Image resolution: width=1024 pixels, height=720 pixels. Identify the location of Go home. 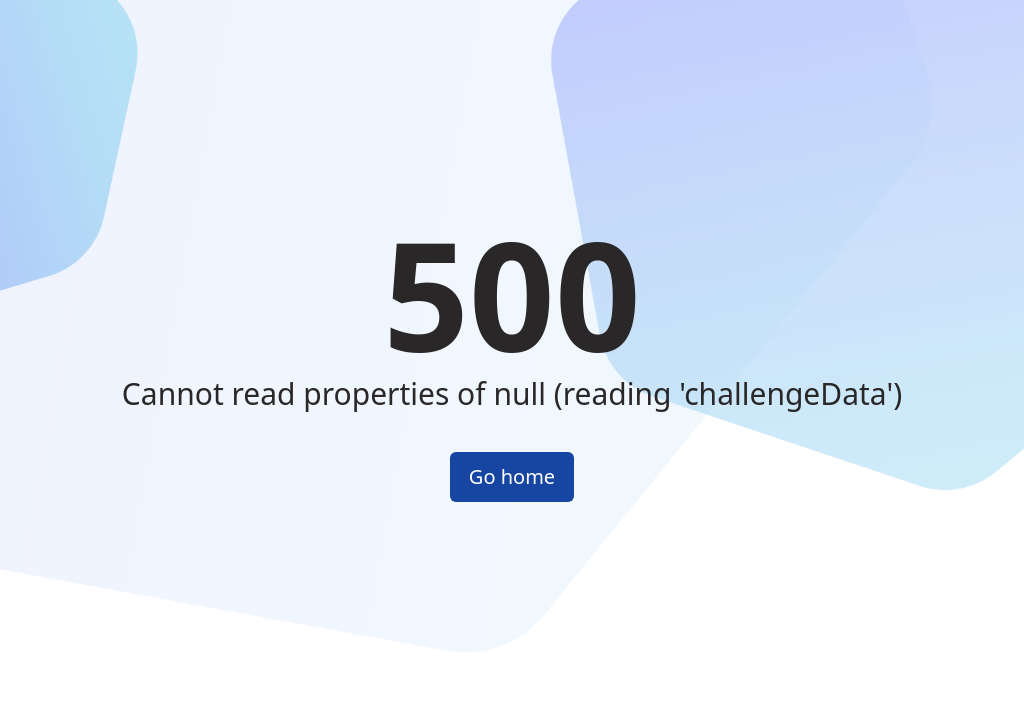
(512, 476).